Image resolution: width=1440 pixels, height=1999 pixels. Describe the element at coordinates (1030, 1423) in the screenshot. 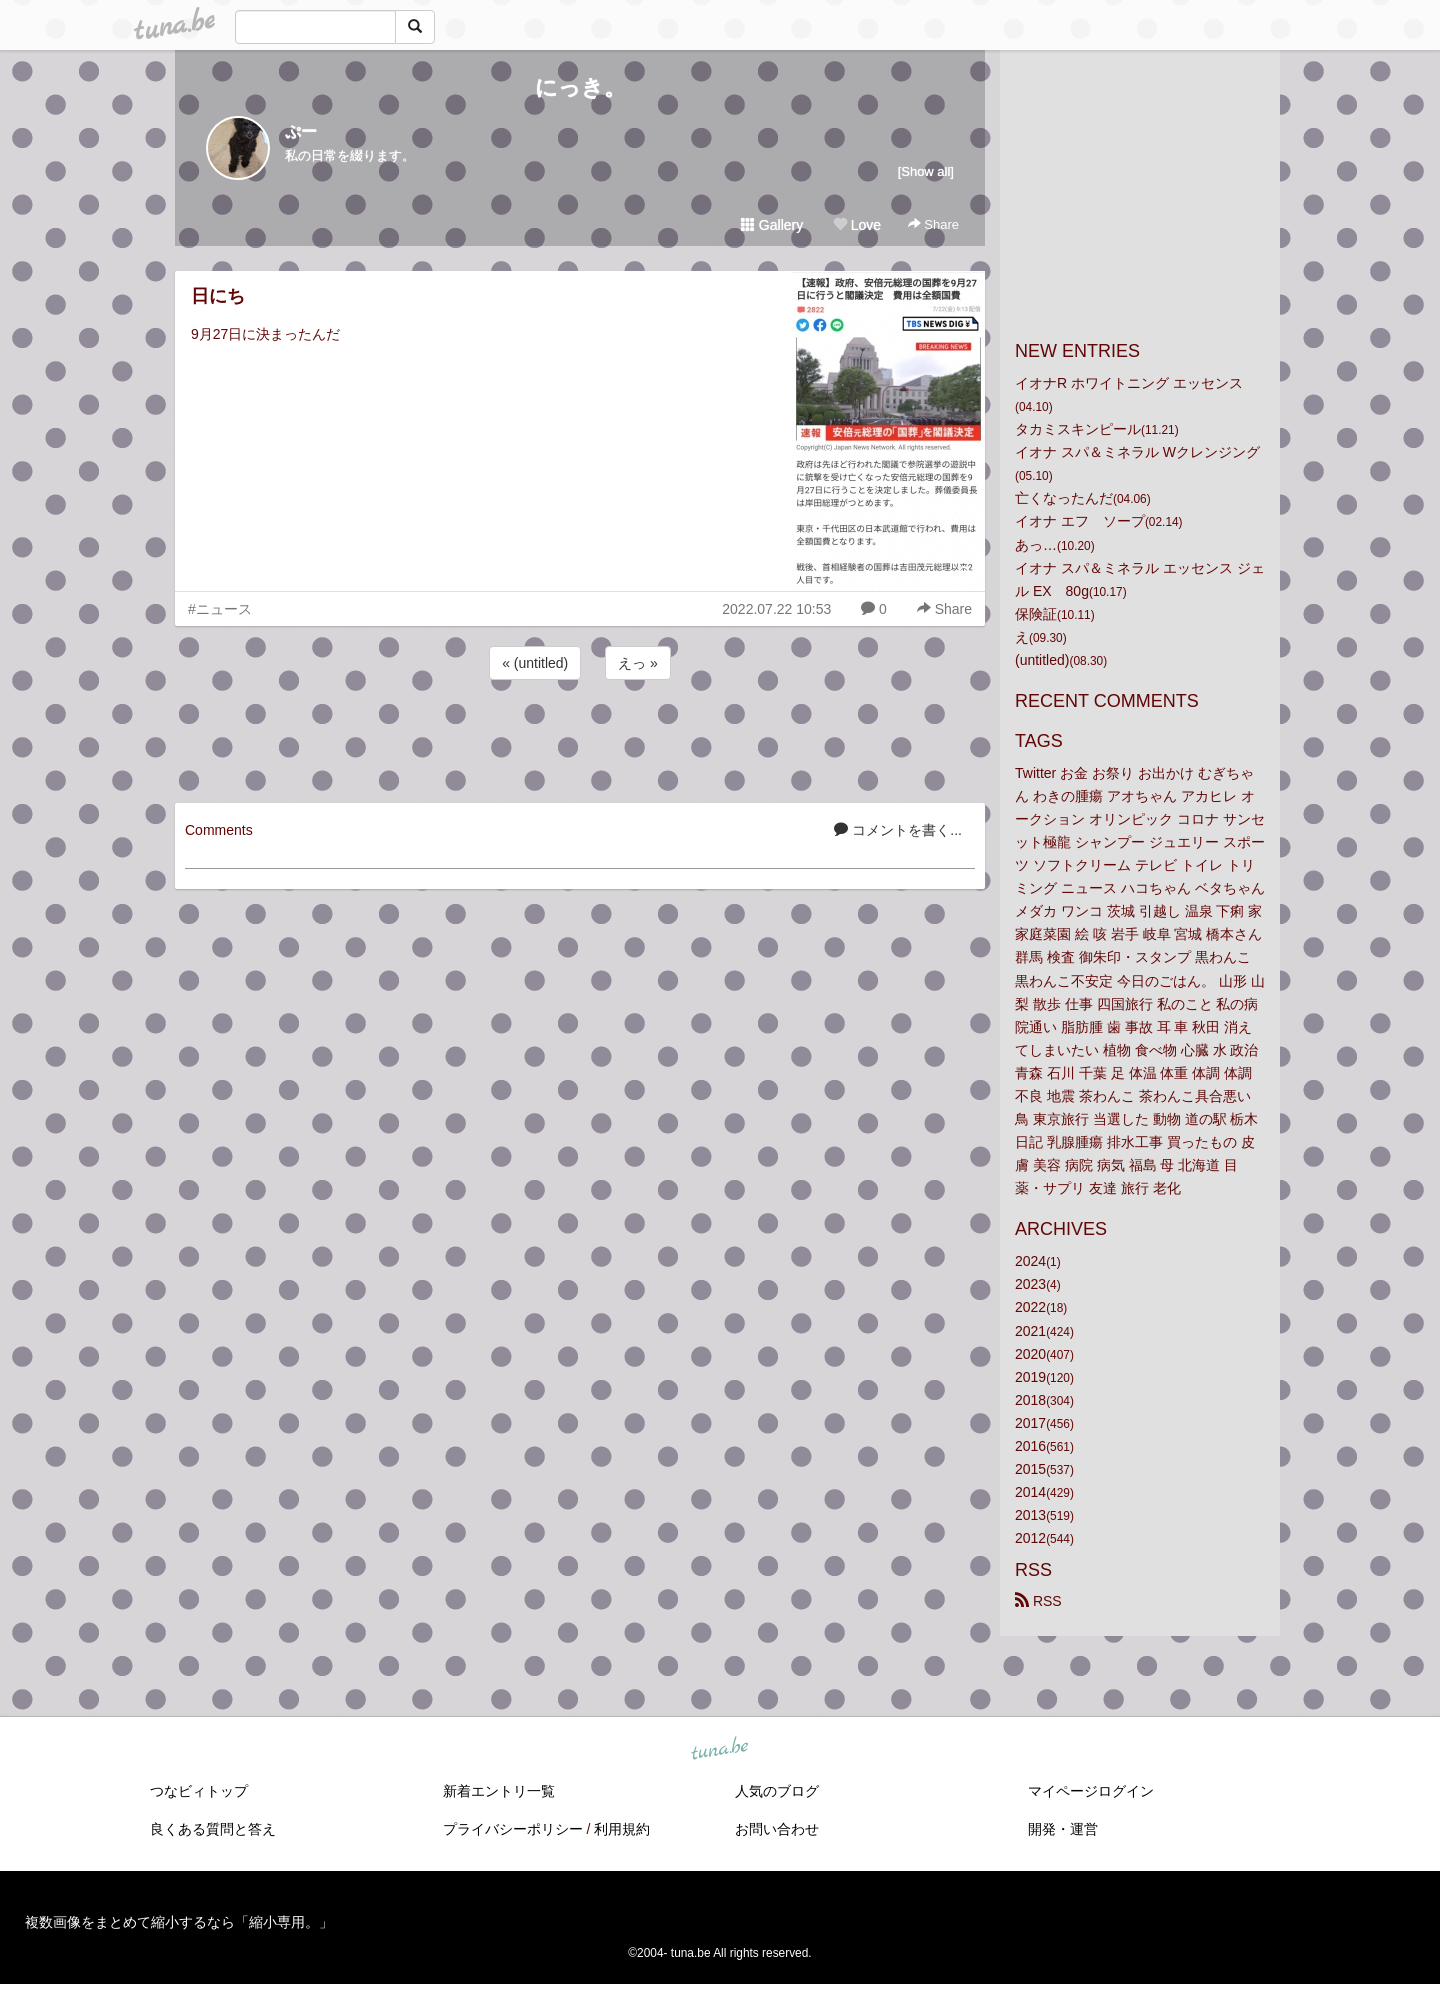

I see `2017` at that location.